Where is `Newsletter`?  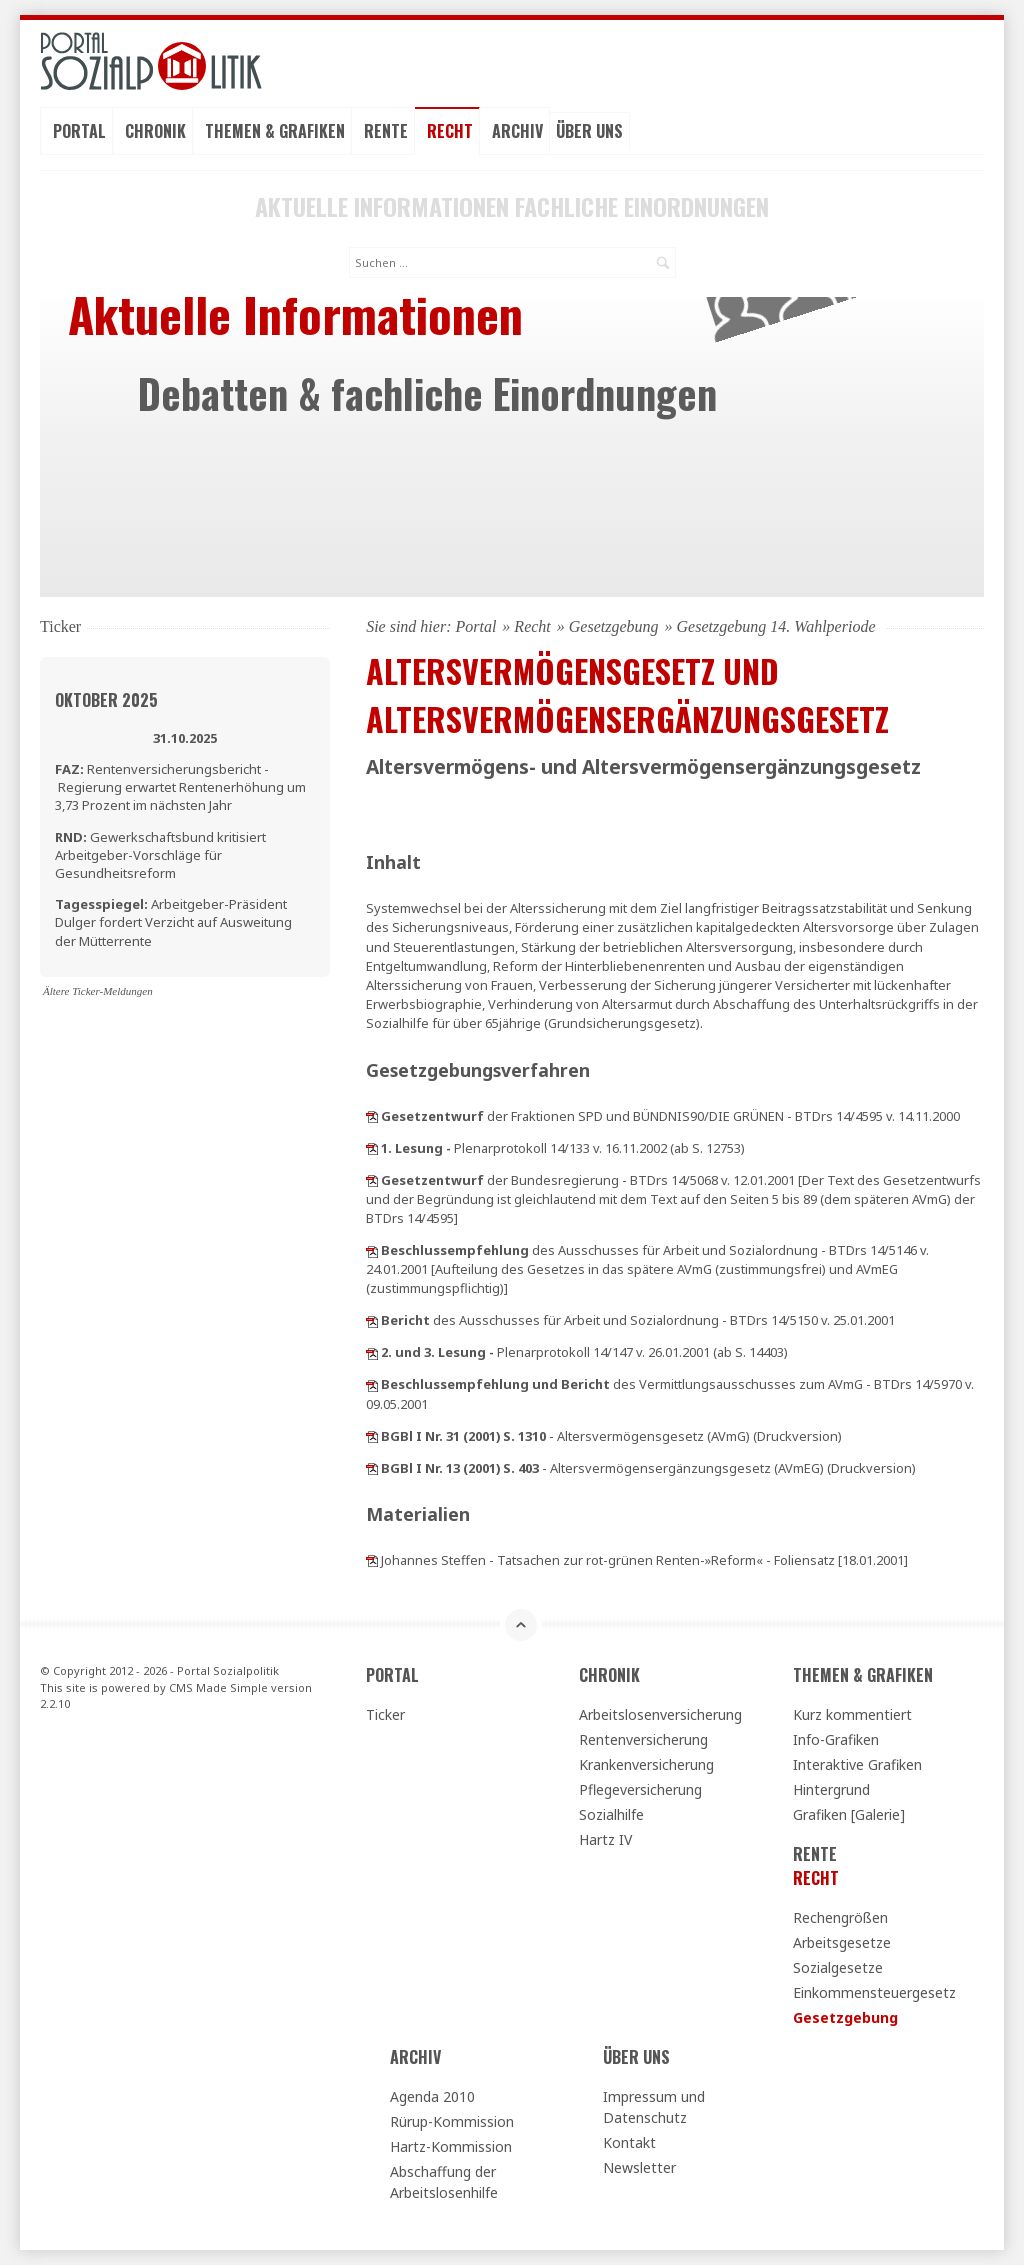
Newsletter is located at coordinates (639, 2167).